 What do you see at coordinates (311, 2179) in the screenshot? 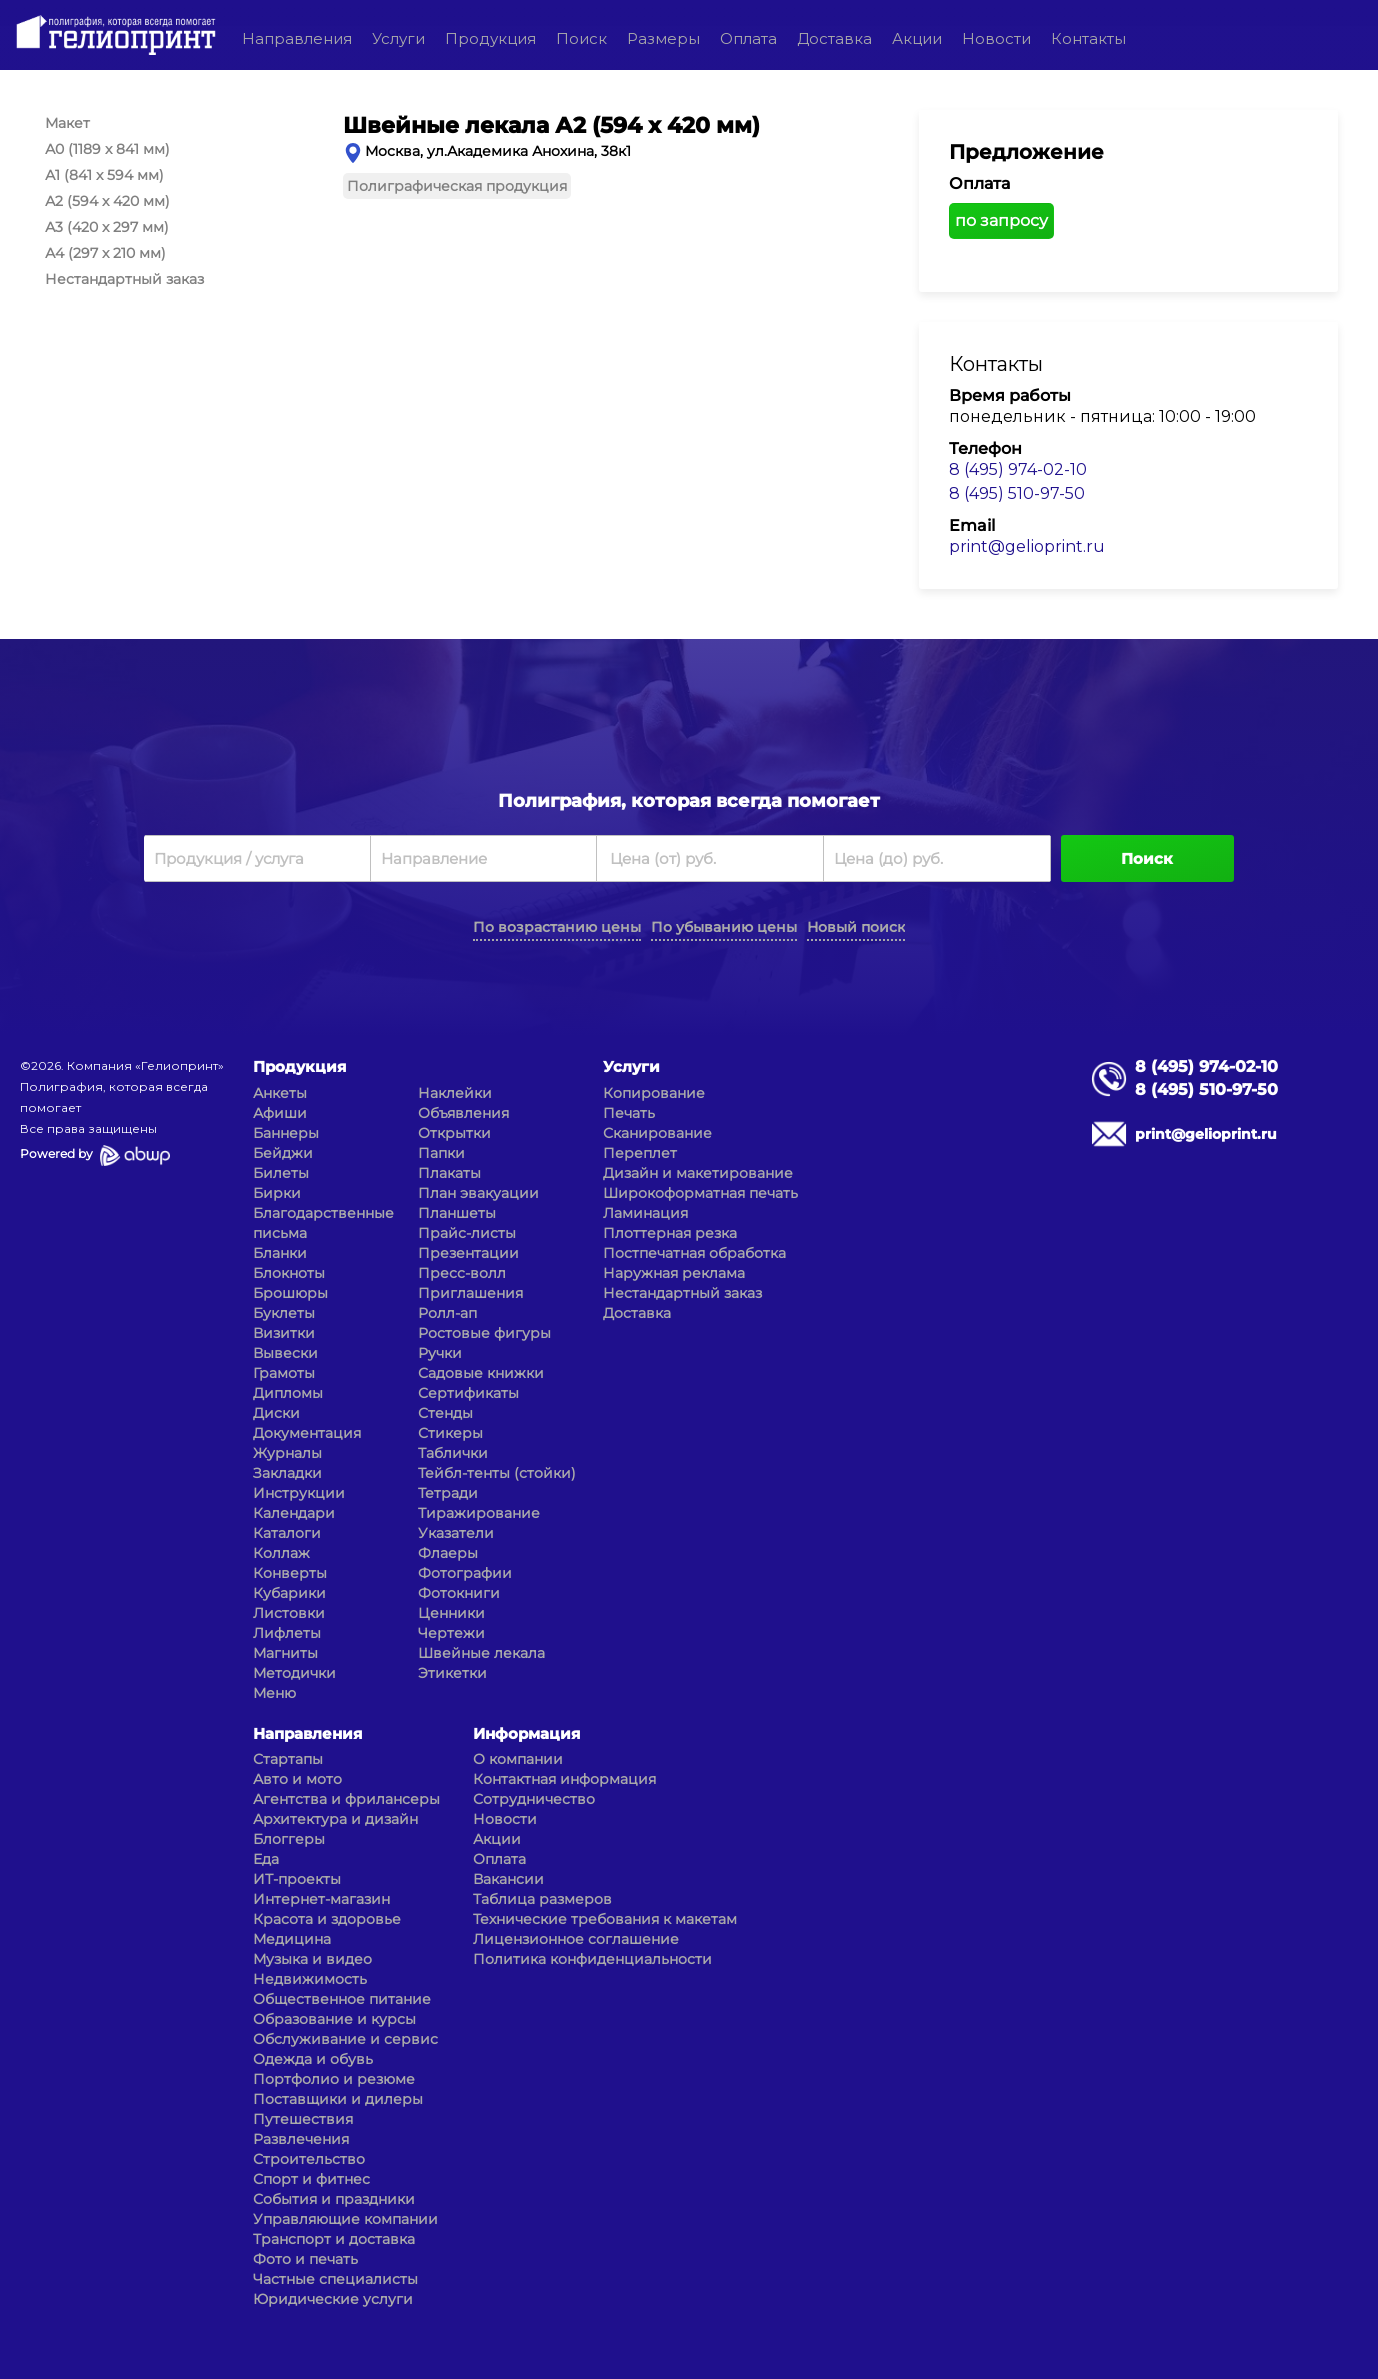
I see `Спорт и фитнес` at bounding box center [311, 2179].